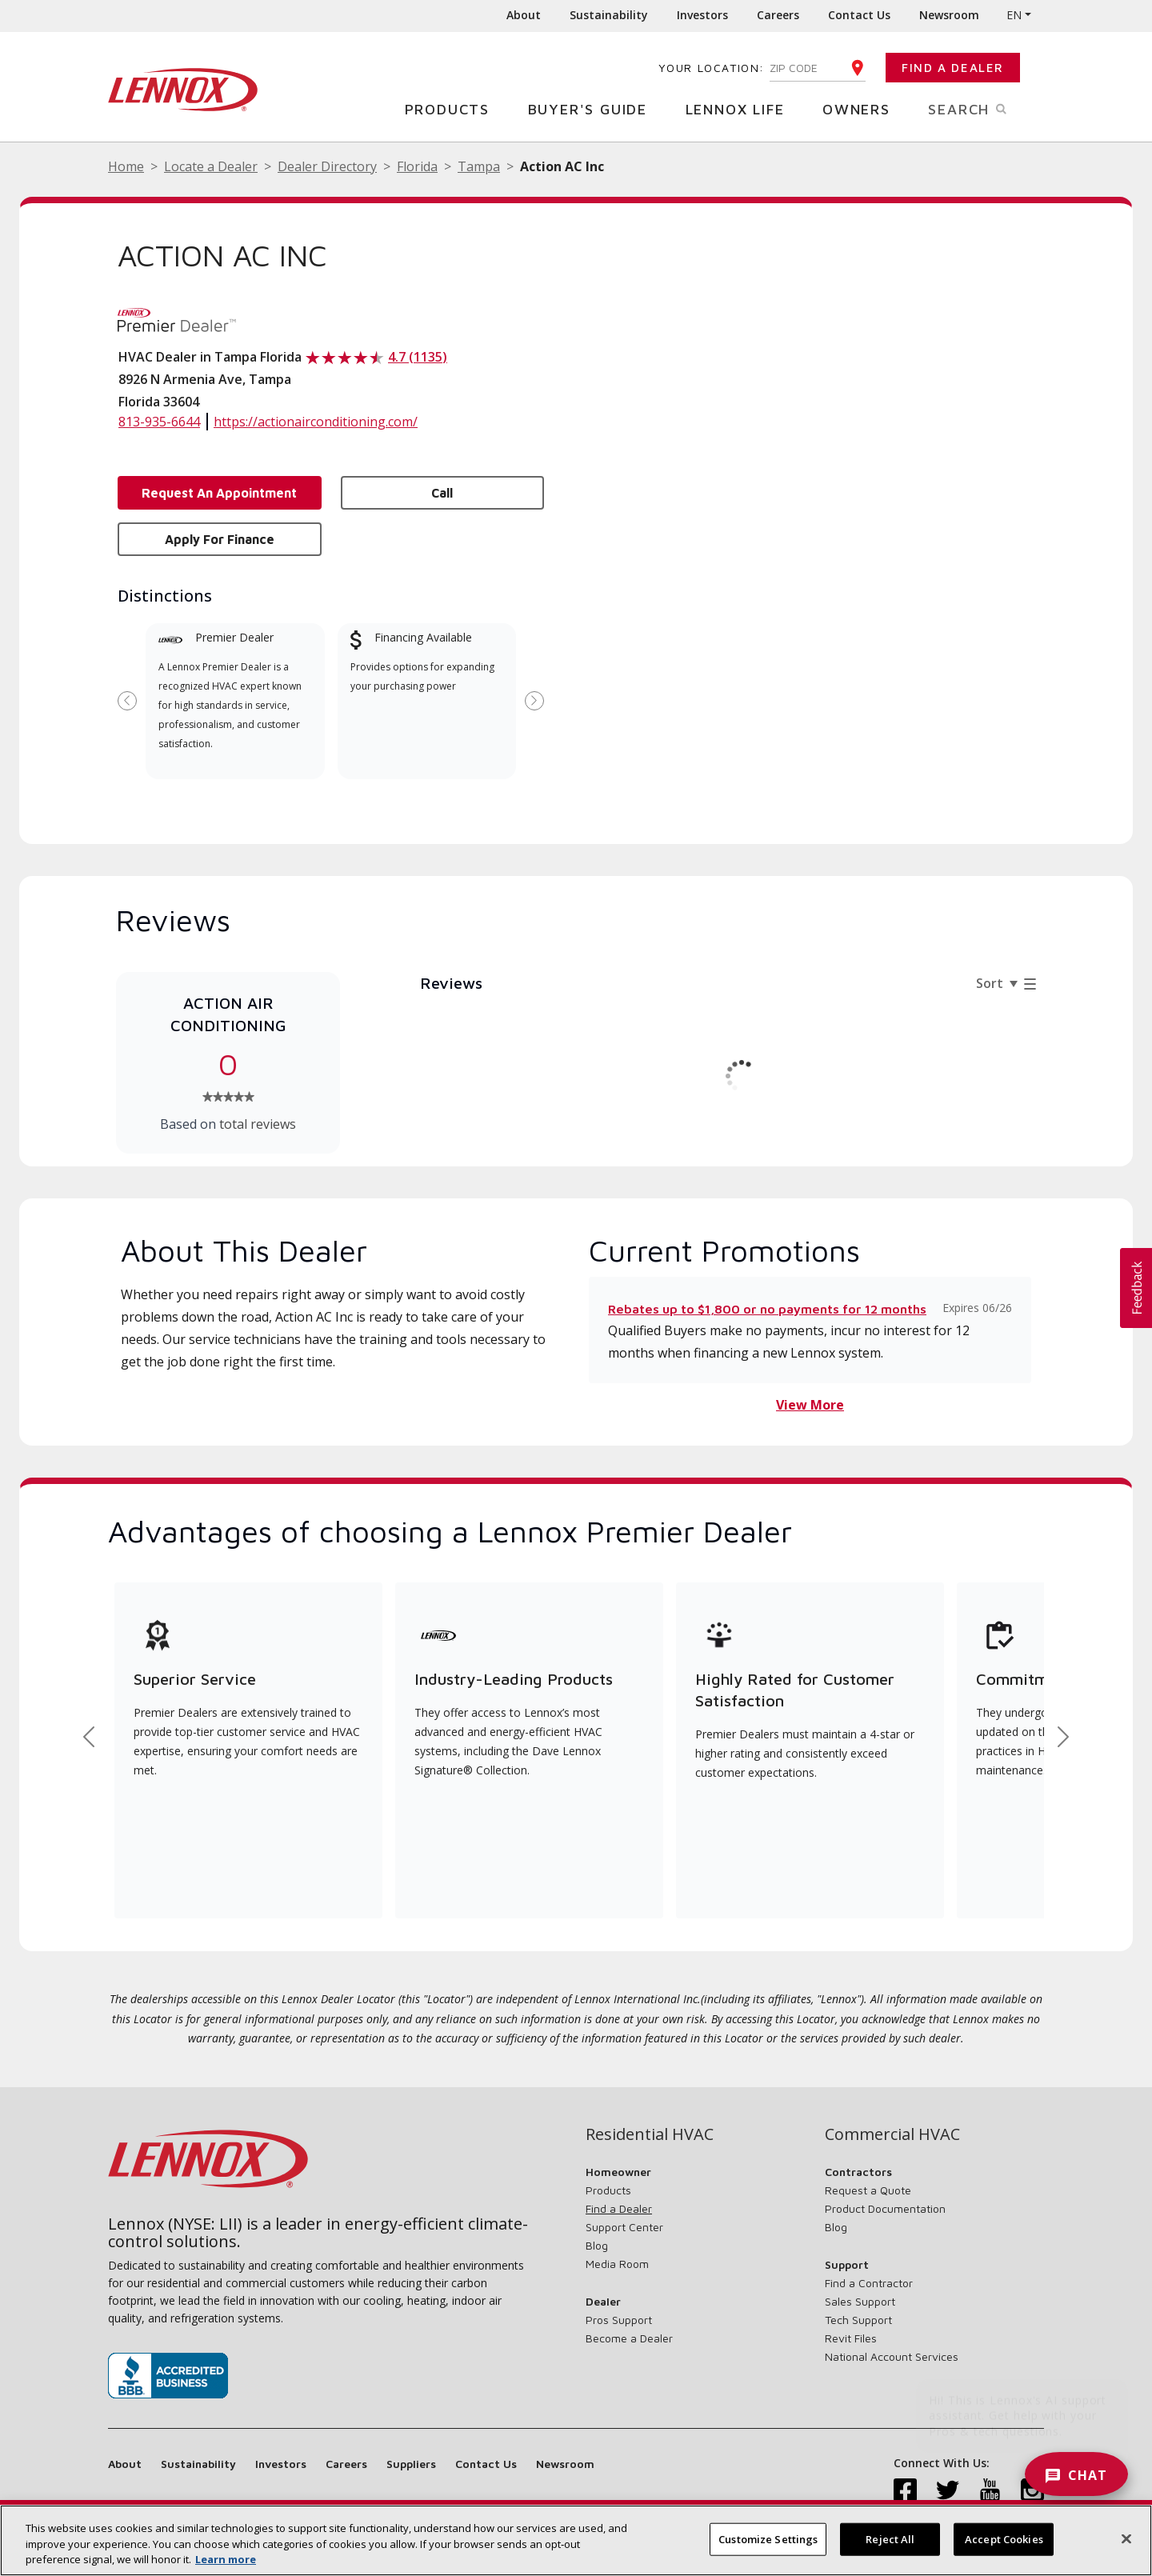 The image size is (1152, 2576). Describe the element at coordinates (650, 2134) in the screenshot. I see `Residential HVAC` at that location.